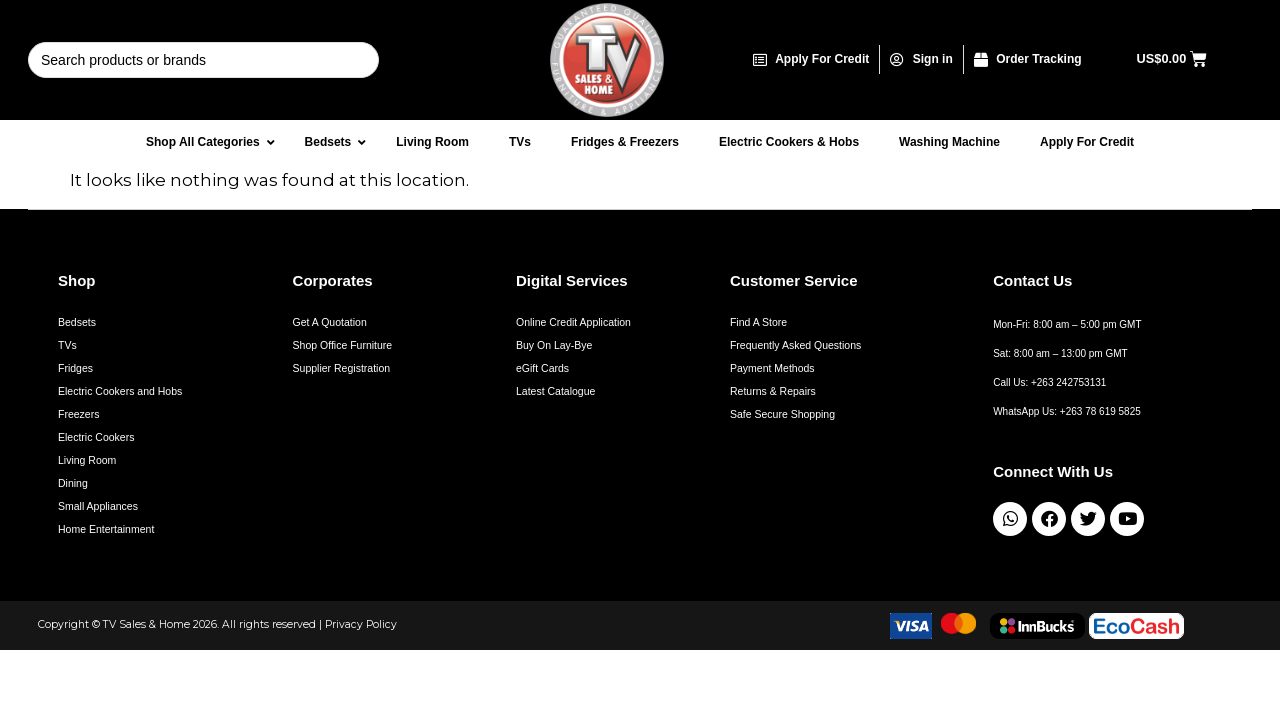  What do you see at coordinates (330, 322) in the screenshot?
I see `Get A Quotation` at bounding box center [330, 322].